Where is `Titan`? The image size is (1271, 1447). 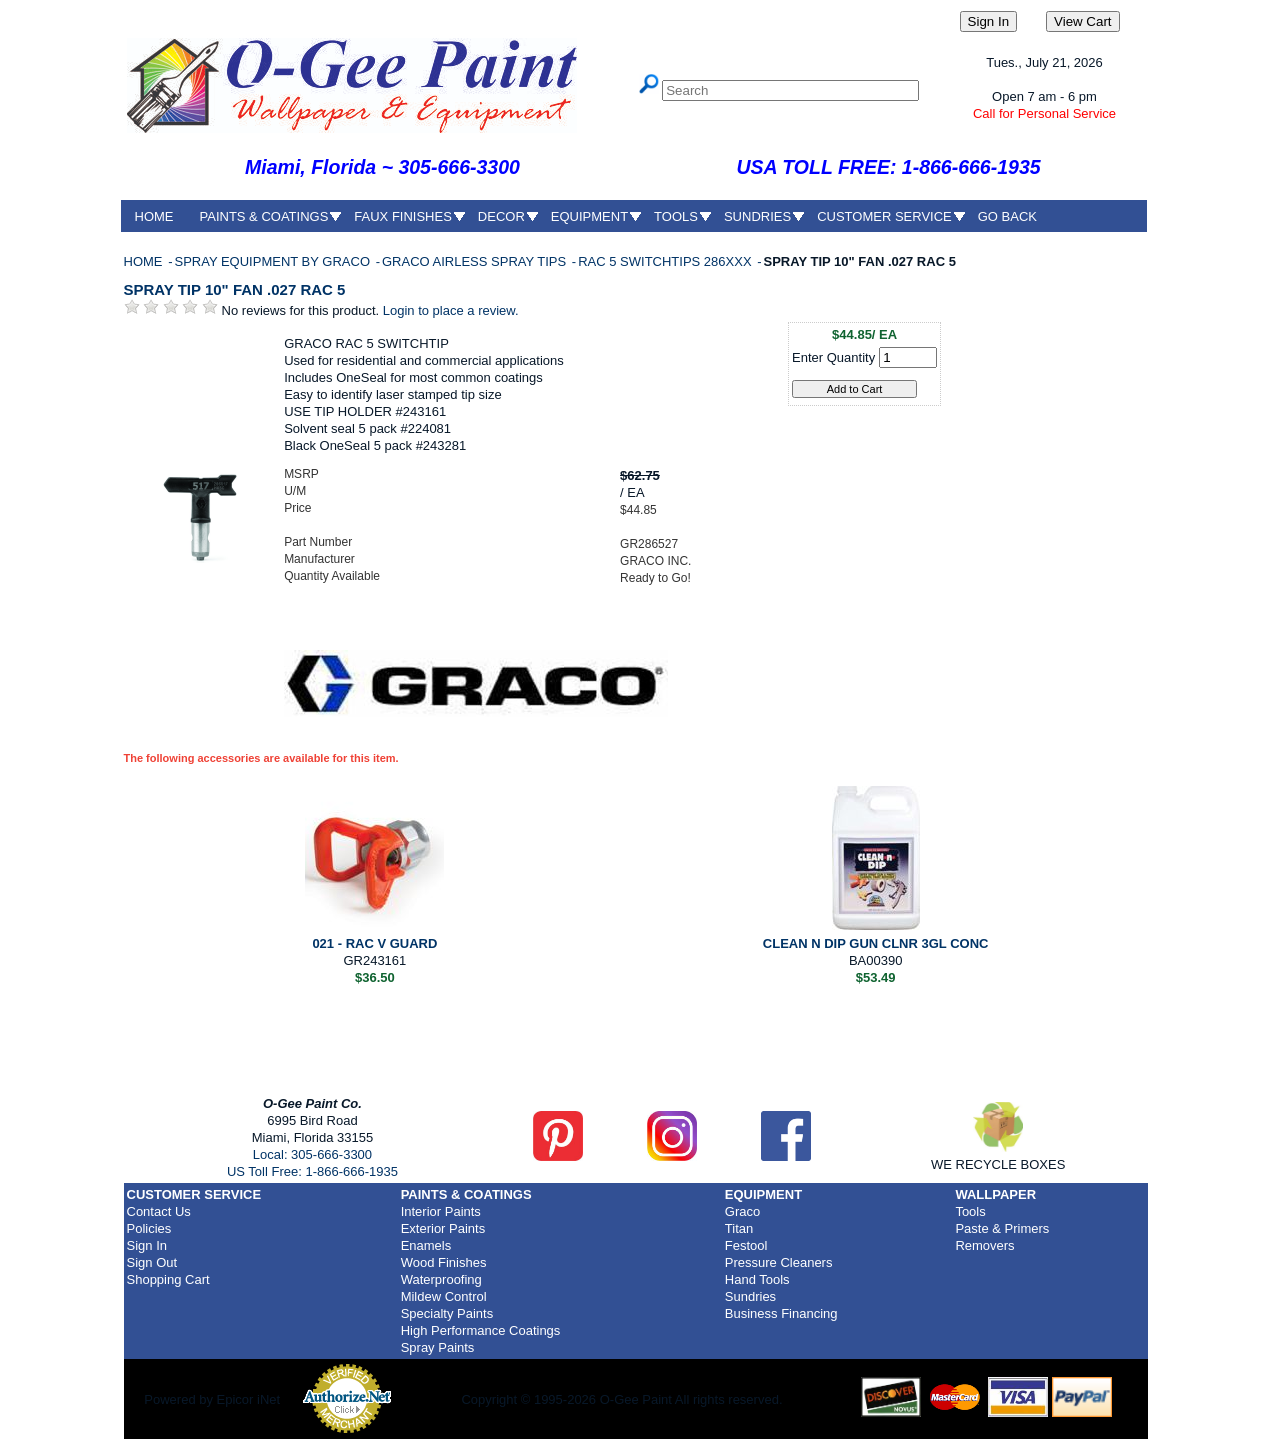 Titan is located at coordinates (739, 1228).